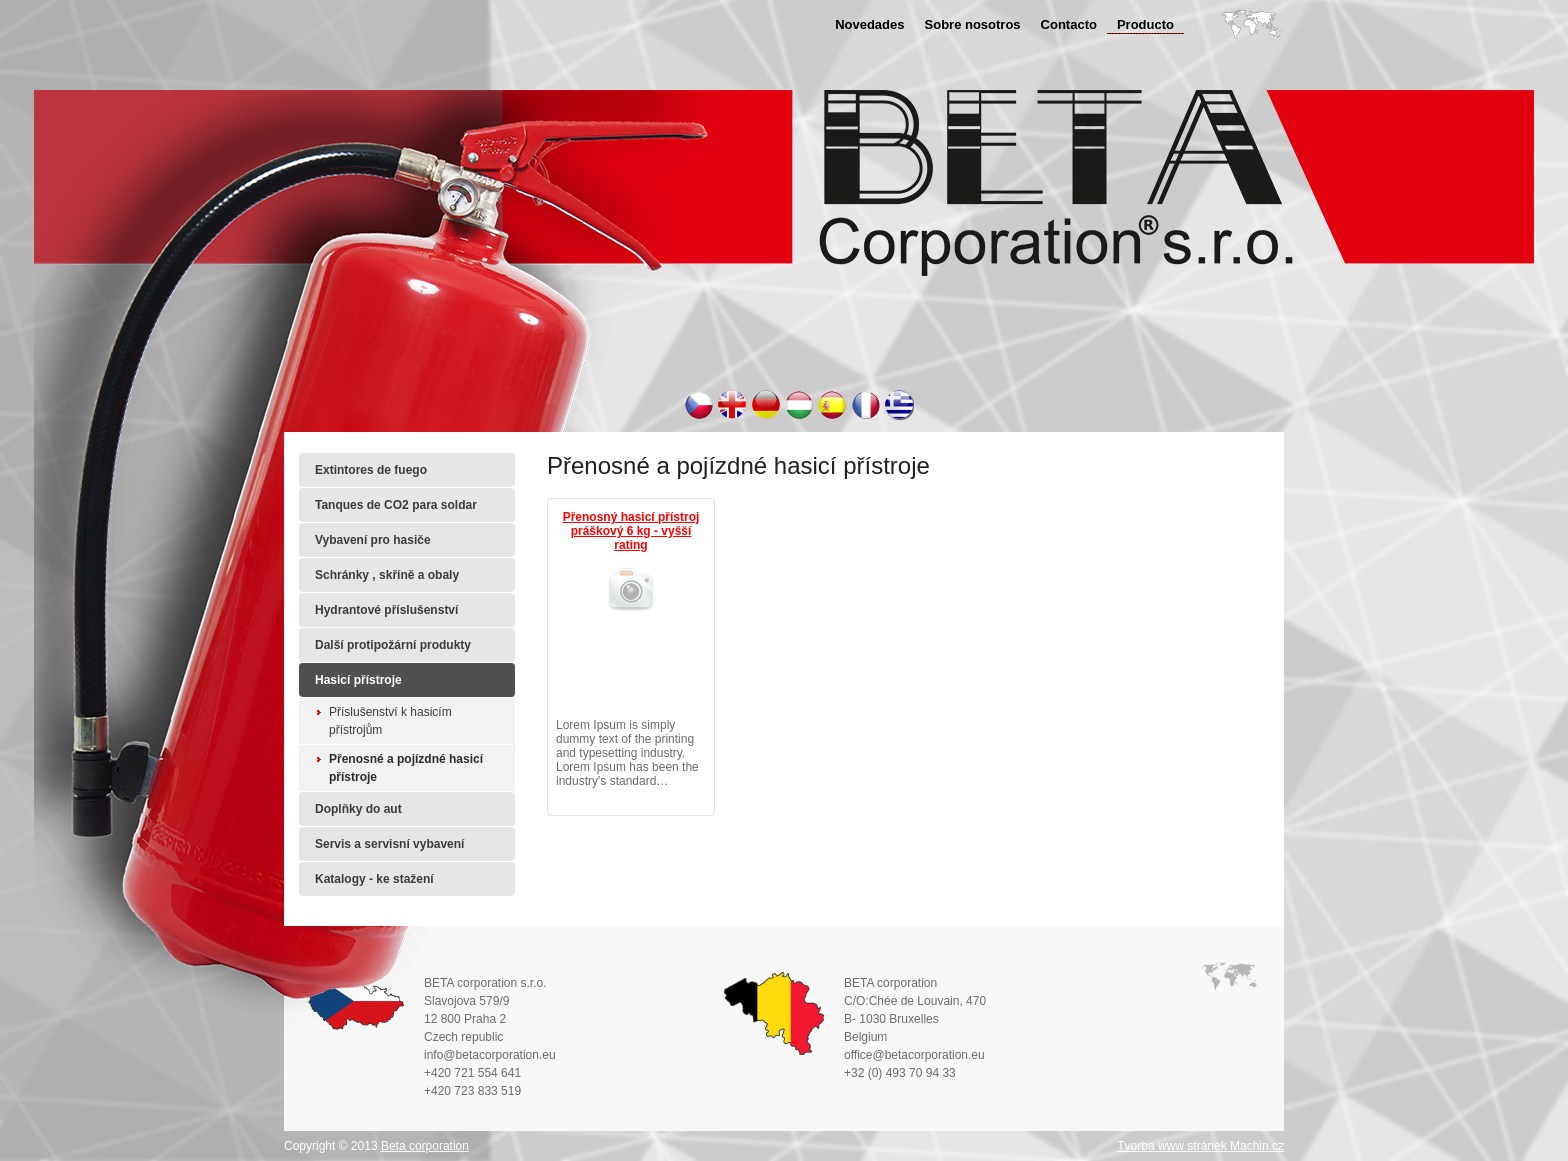 The height and width of the screenshot is (1161, 1568). What do you see at coordinates (1069, 24) in the screenshot?
I see `Contacto` at bounding box center [1069, 24].